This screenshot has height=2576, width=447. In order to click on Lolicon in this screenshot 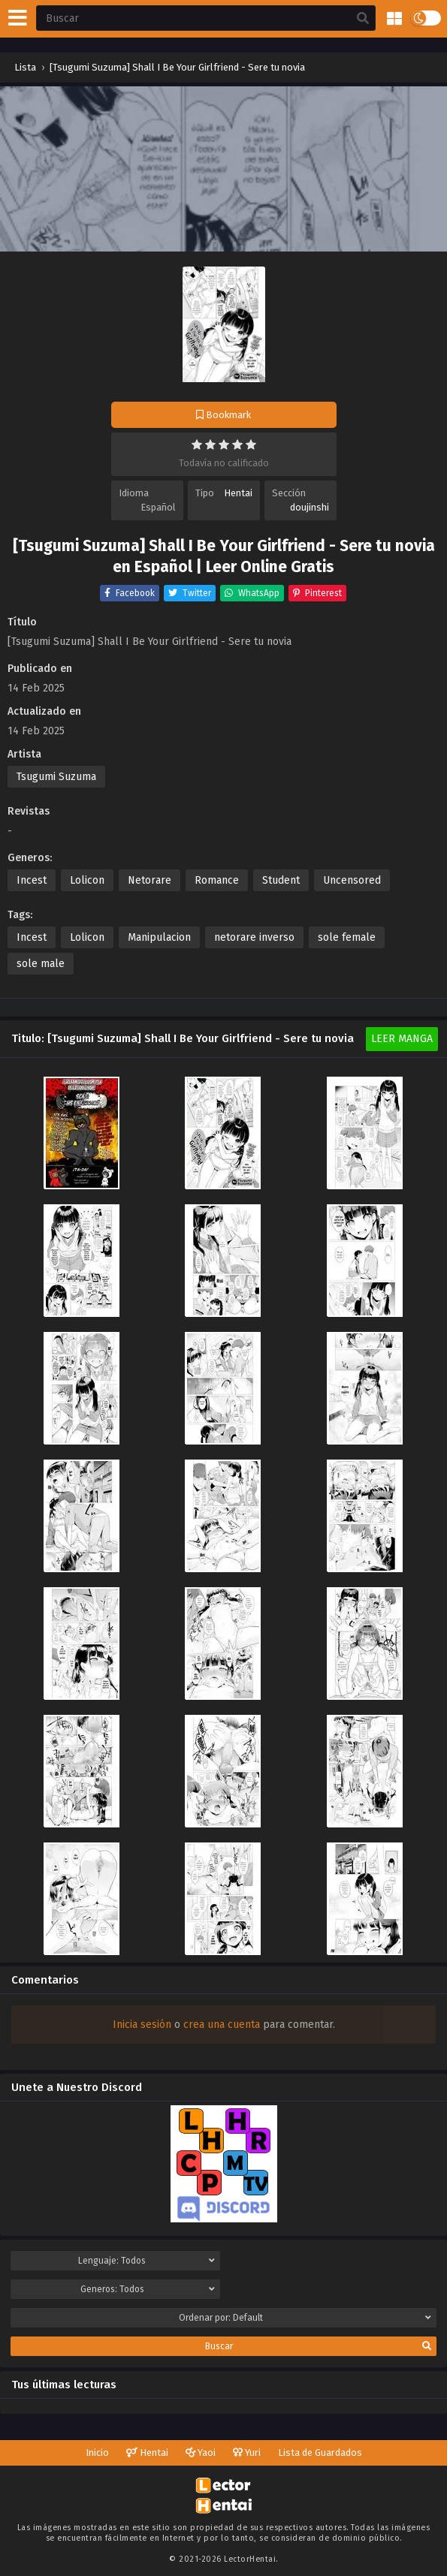, I will do `click(87, 880)`.